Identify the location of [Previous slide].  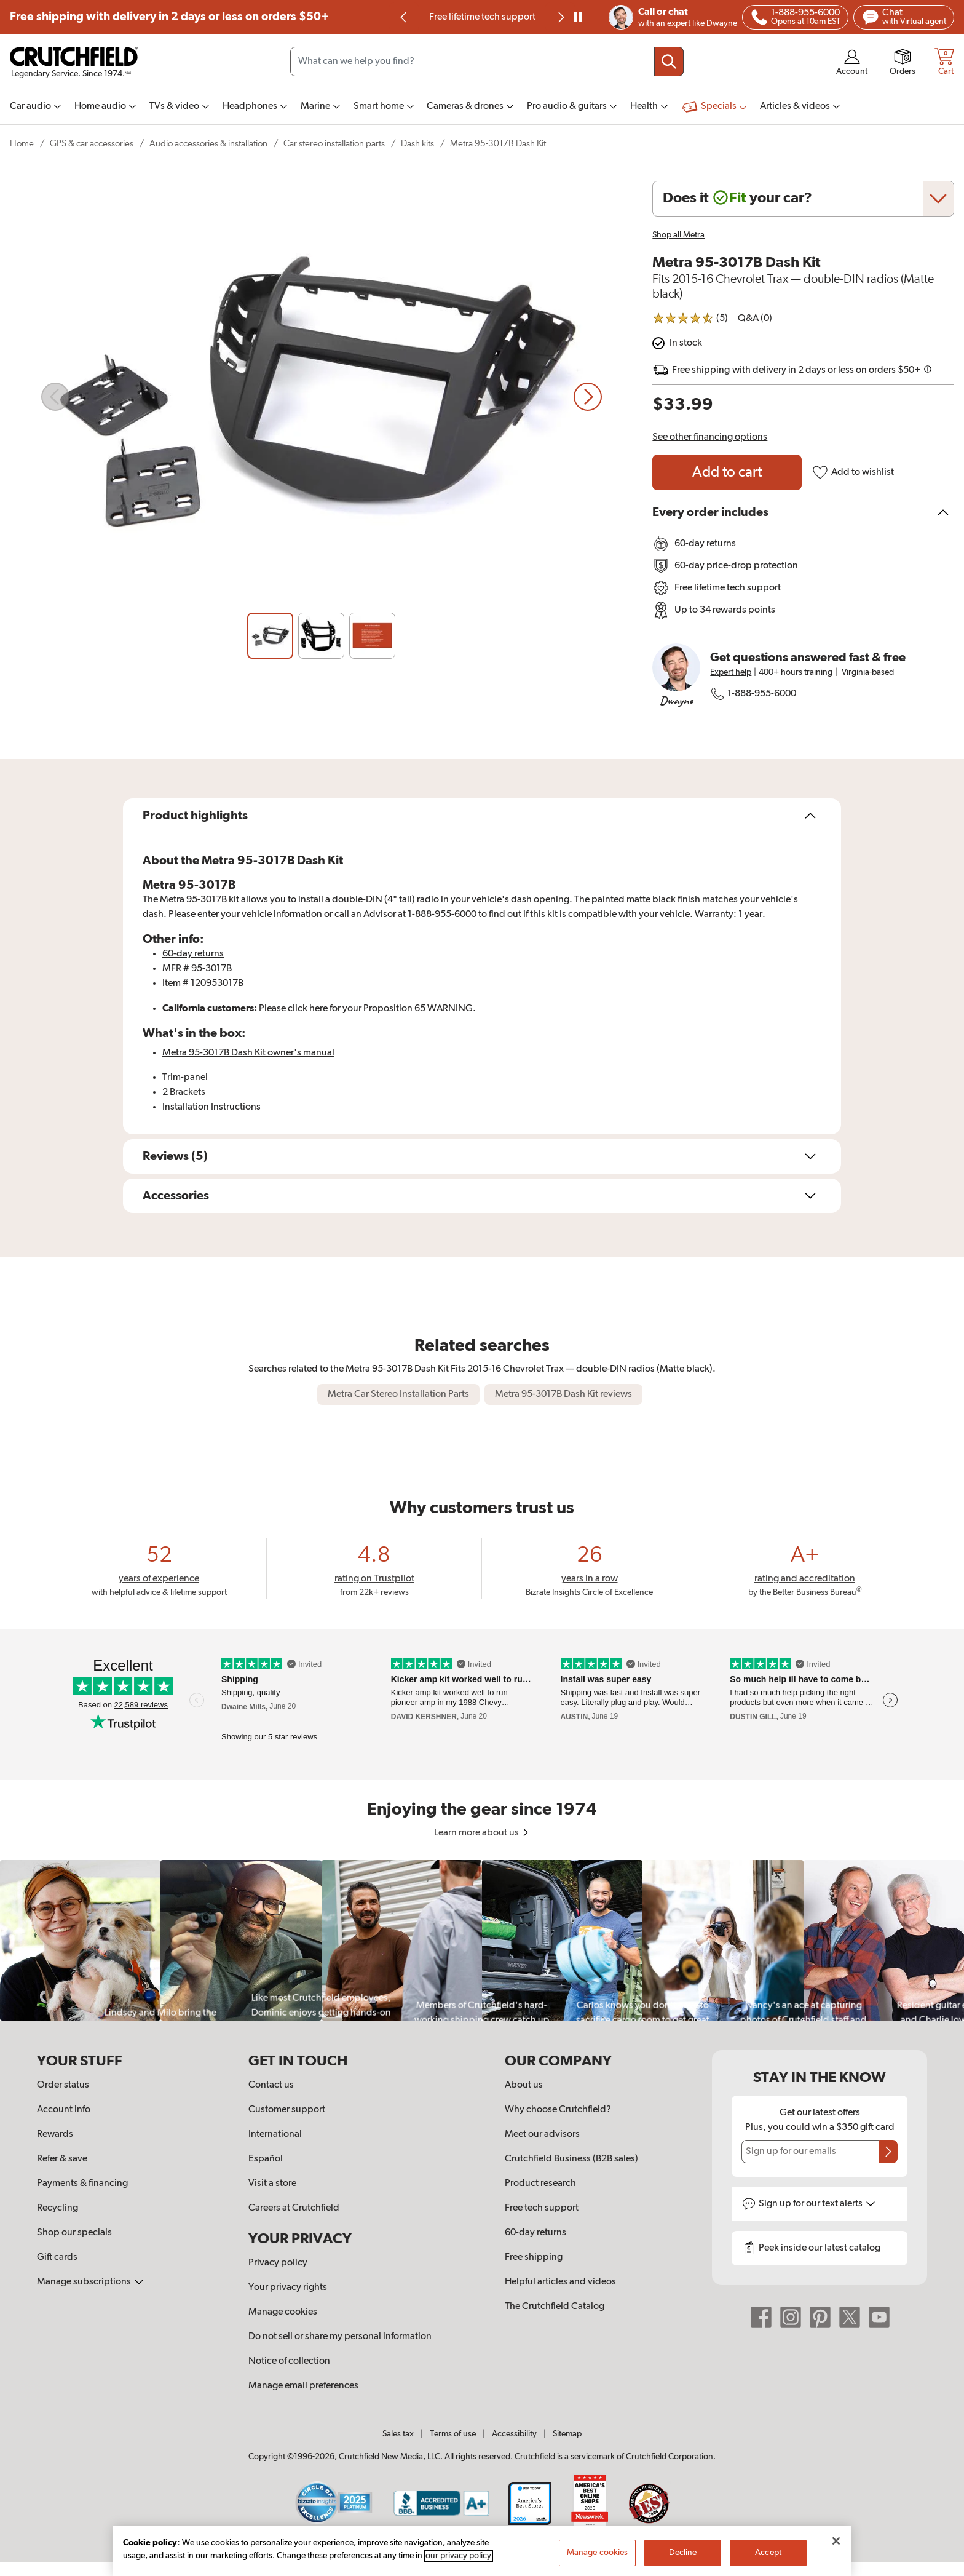
(404, 17).